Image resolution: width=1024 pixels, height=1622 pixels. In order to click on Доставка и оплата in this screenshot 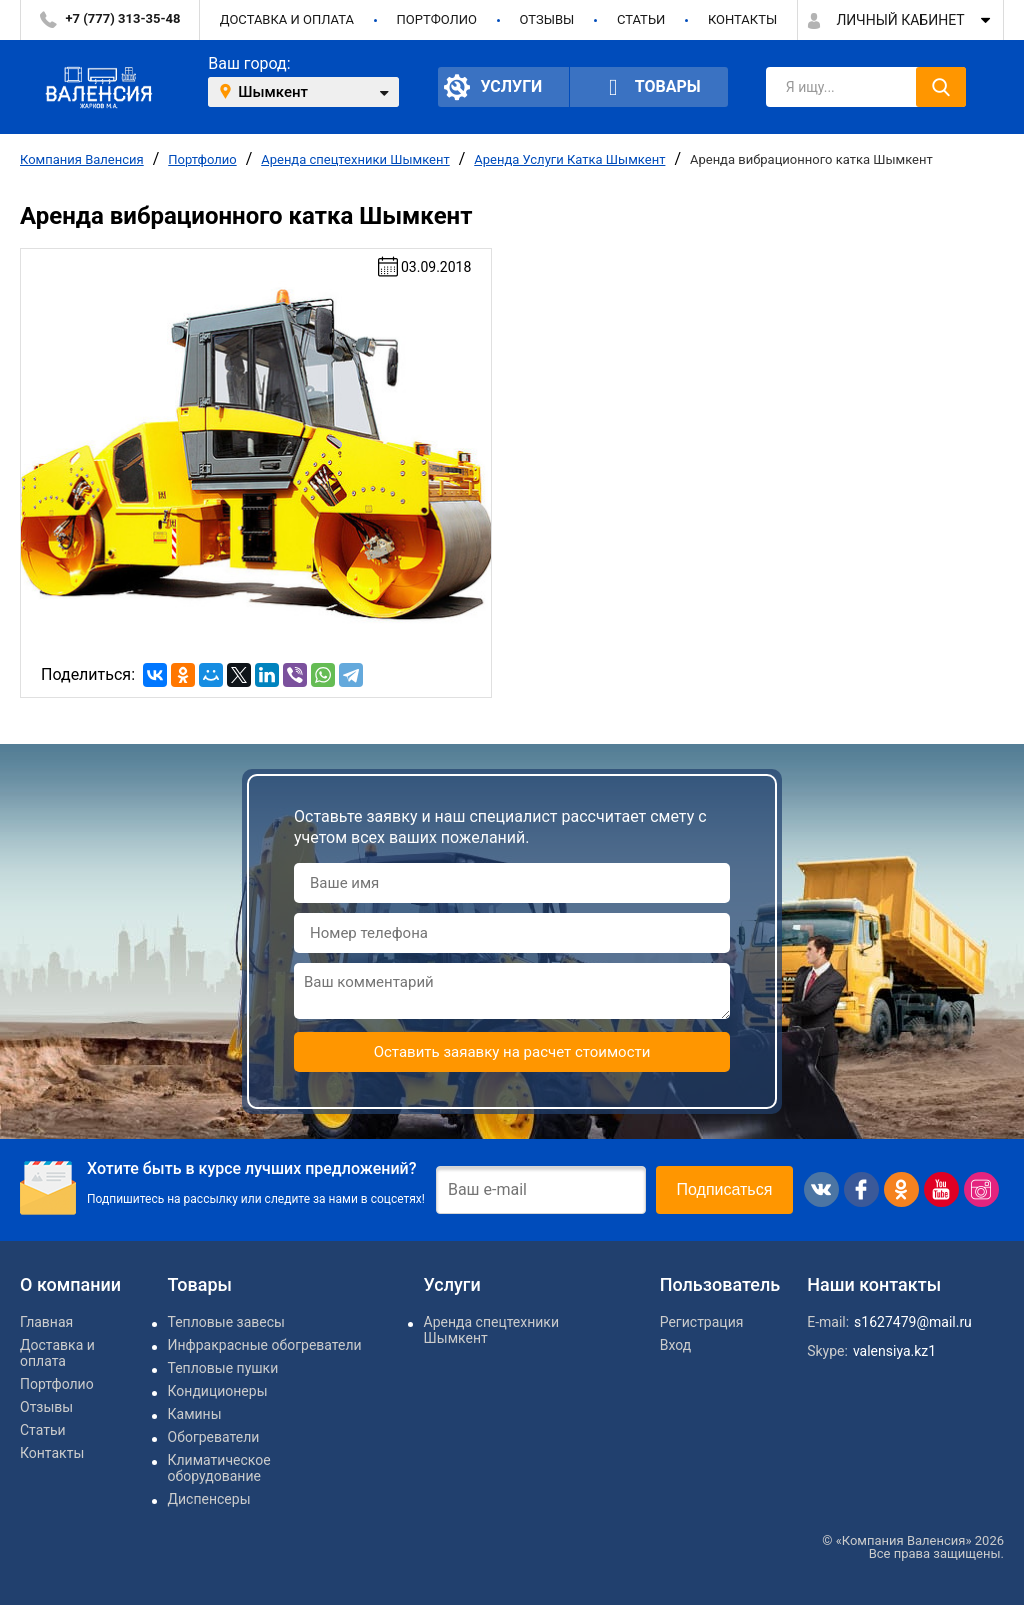, I will do `click(287, 19)`.